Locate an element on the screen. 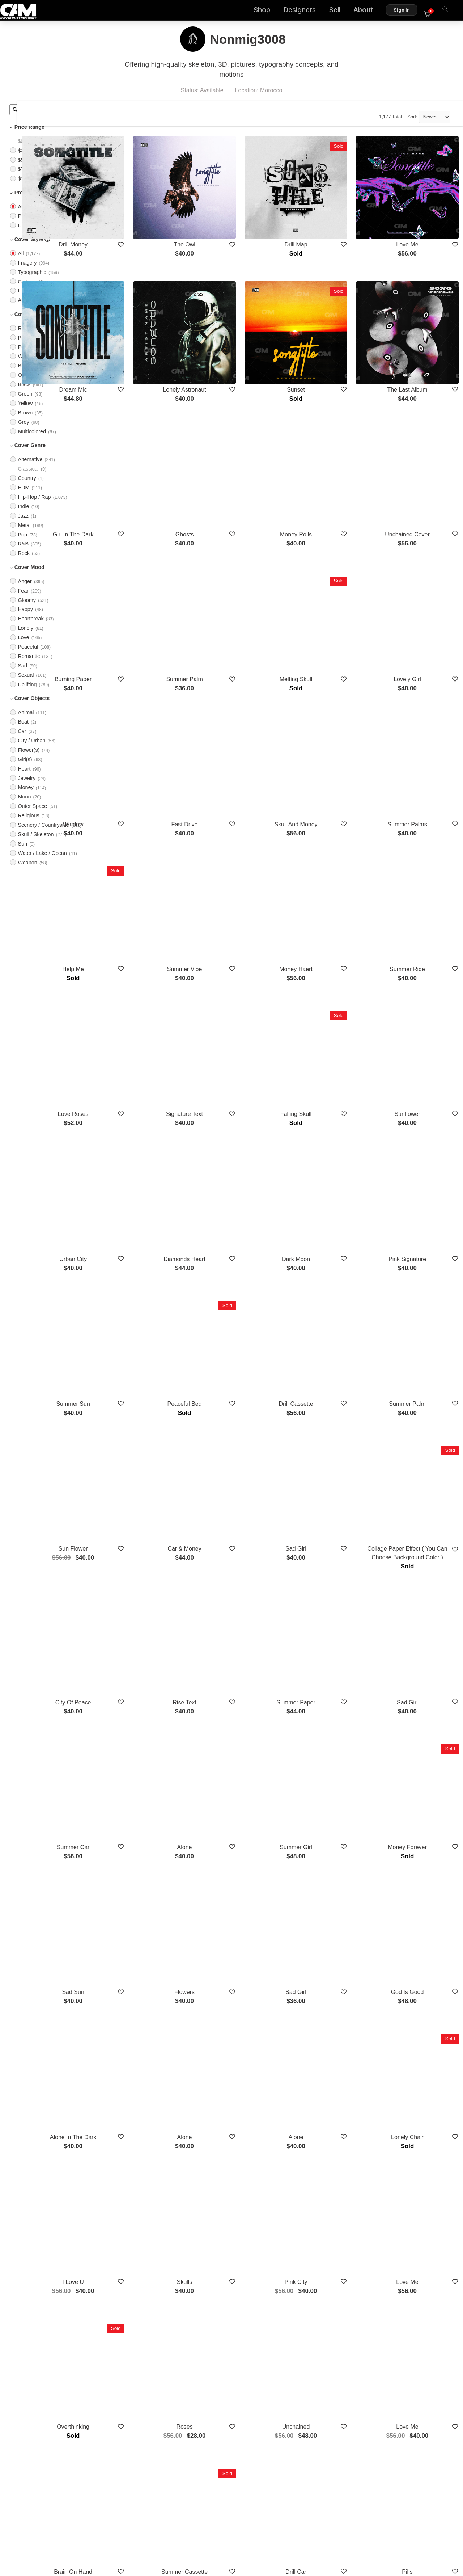 The width and height of the screenshot is (463, 2576). Jewelry is located at coordinates (26, 784).